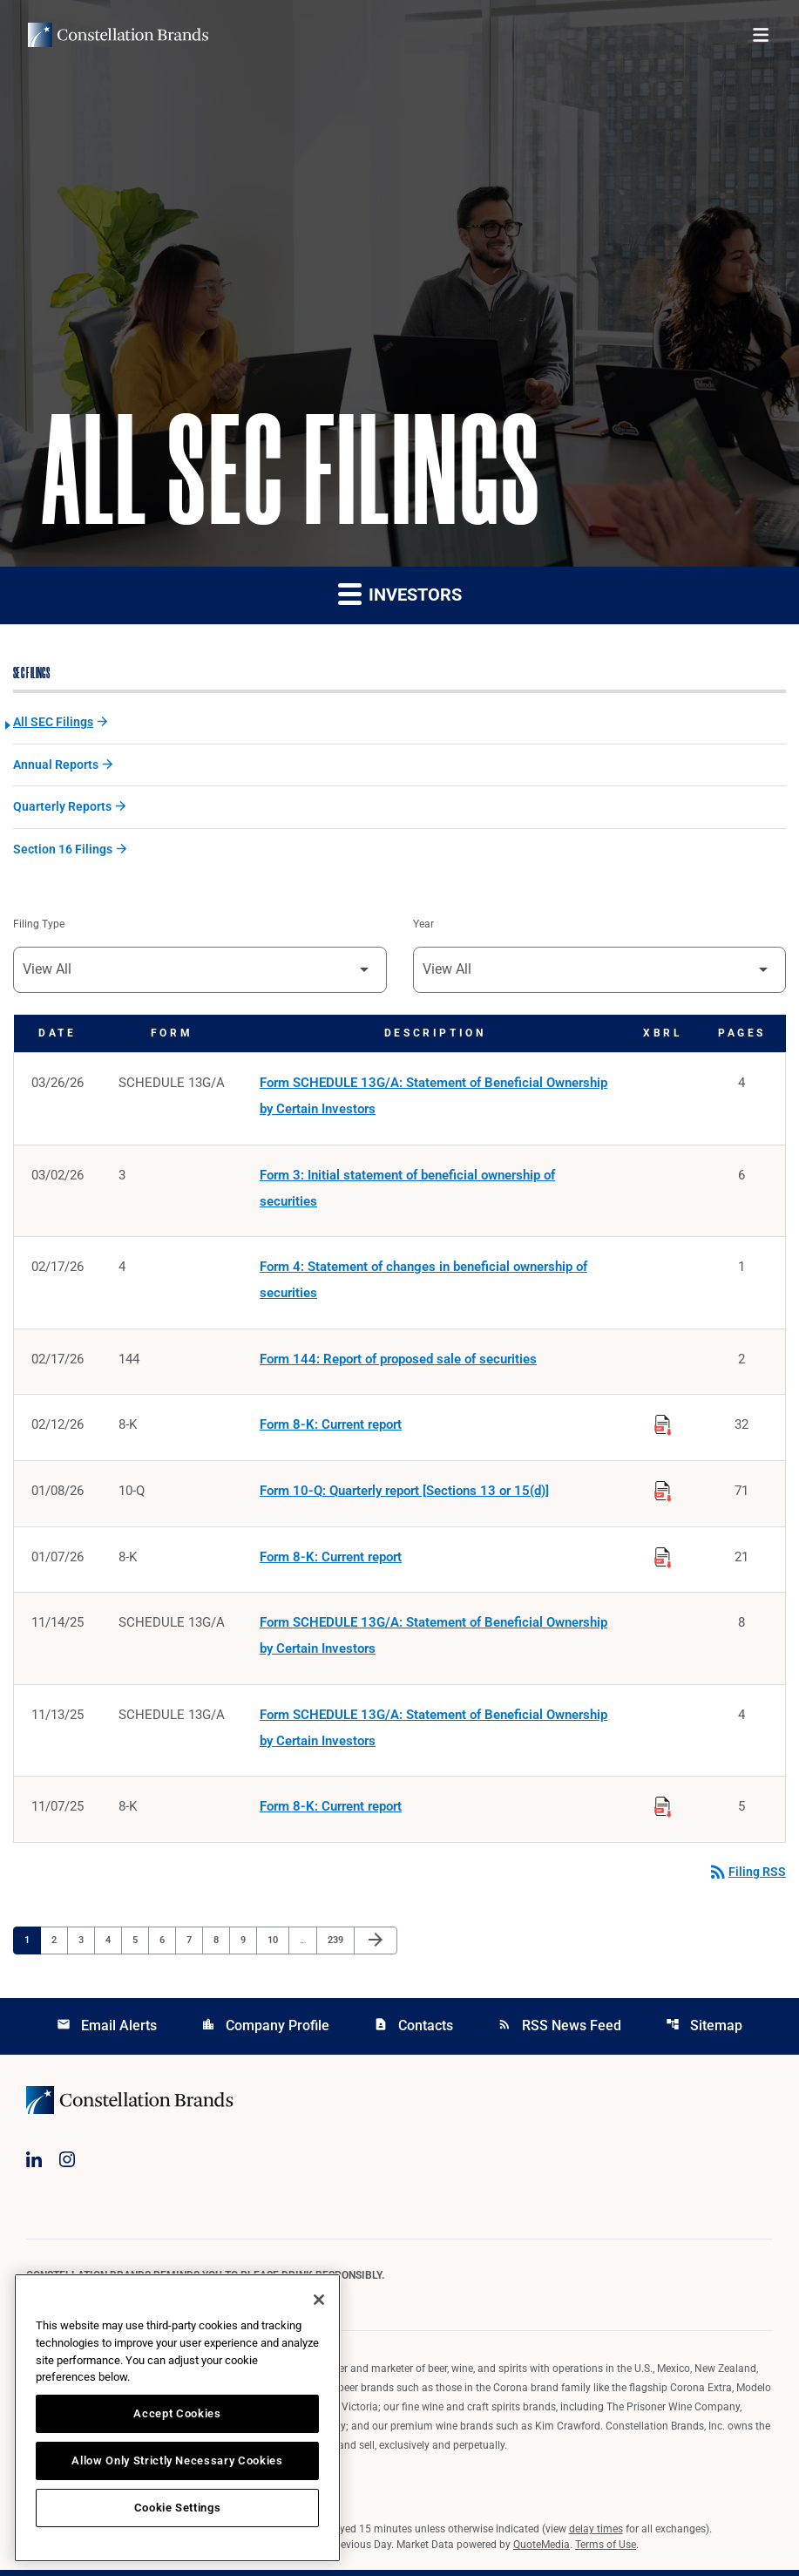 This screenshot has height=2576, width=799. Describe the element at coordinates (541, 2551) in the screenshot. I see `QuoteMedia` at that location.